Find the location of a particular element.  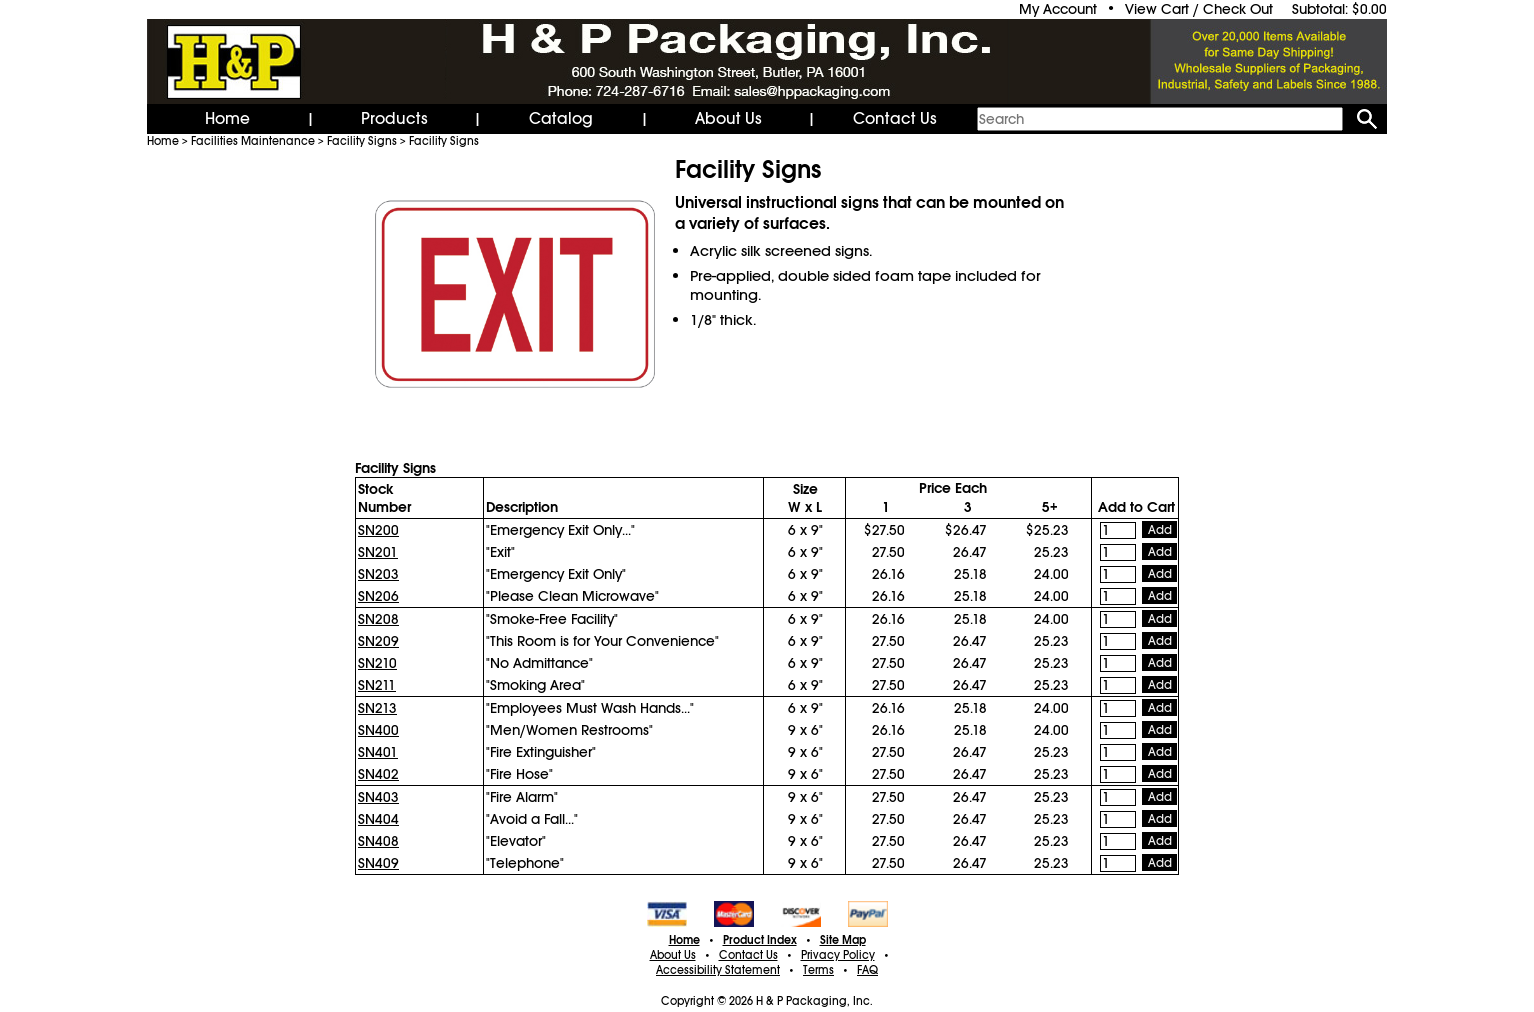

SN213 is located at coordinates (377, 708).